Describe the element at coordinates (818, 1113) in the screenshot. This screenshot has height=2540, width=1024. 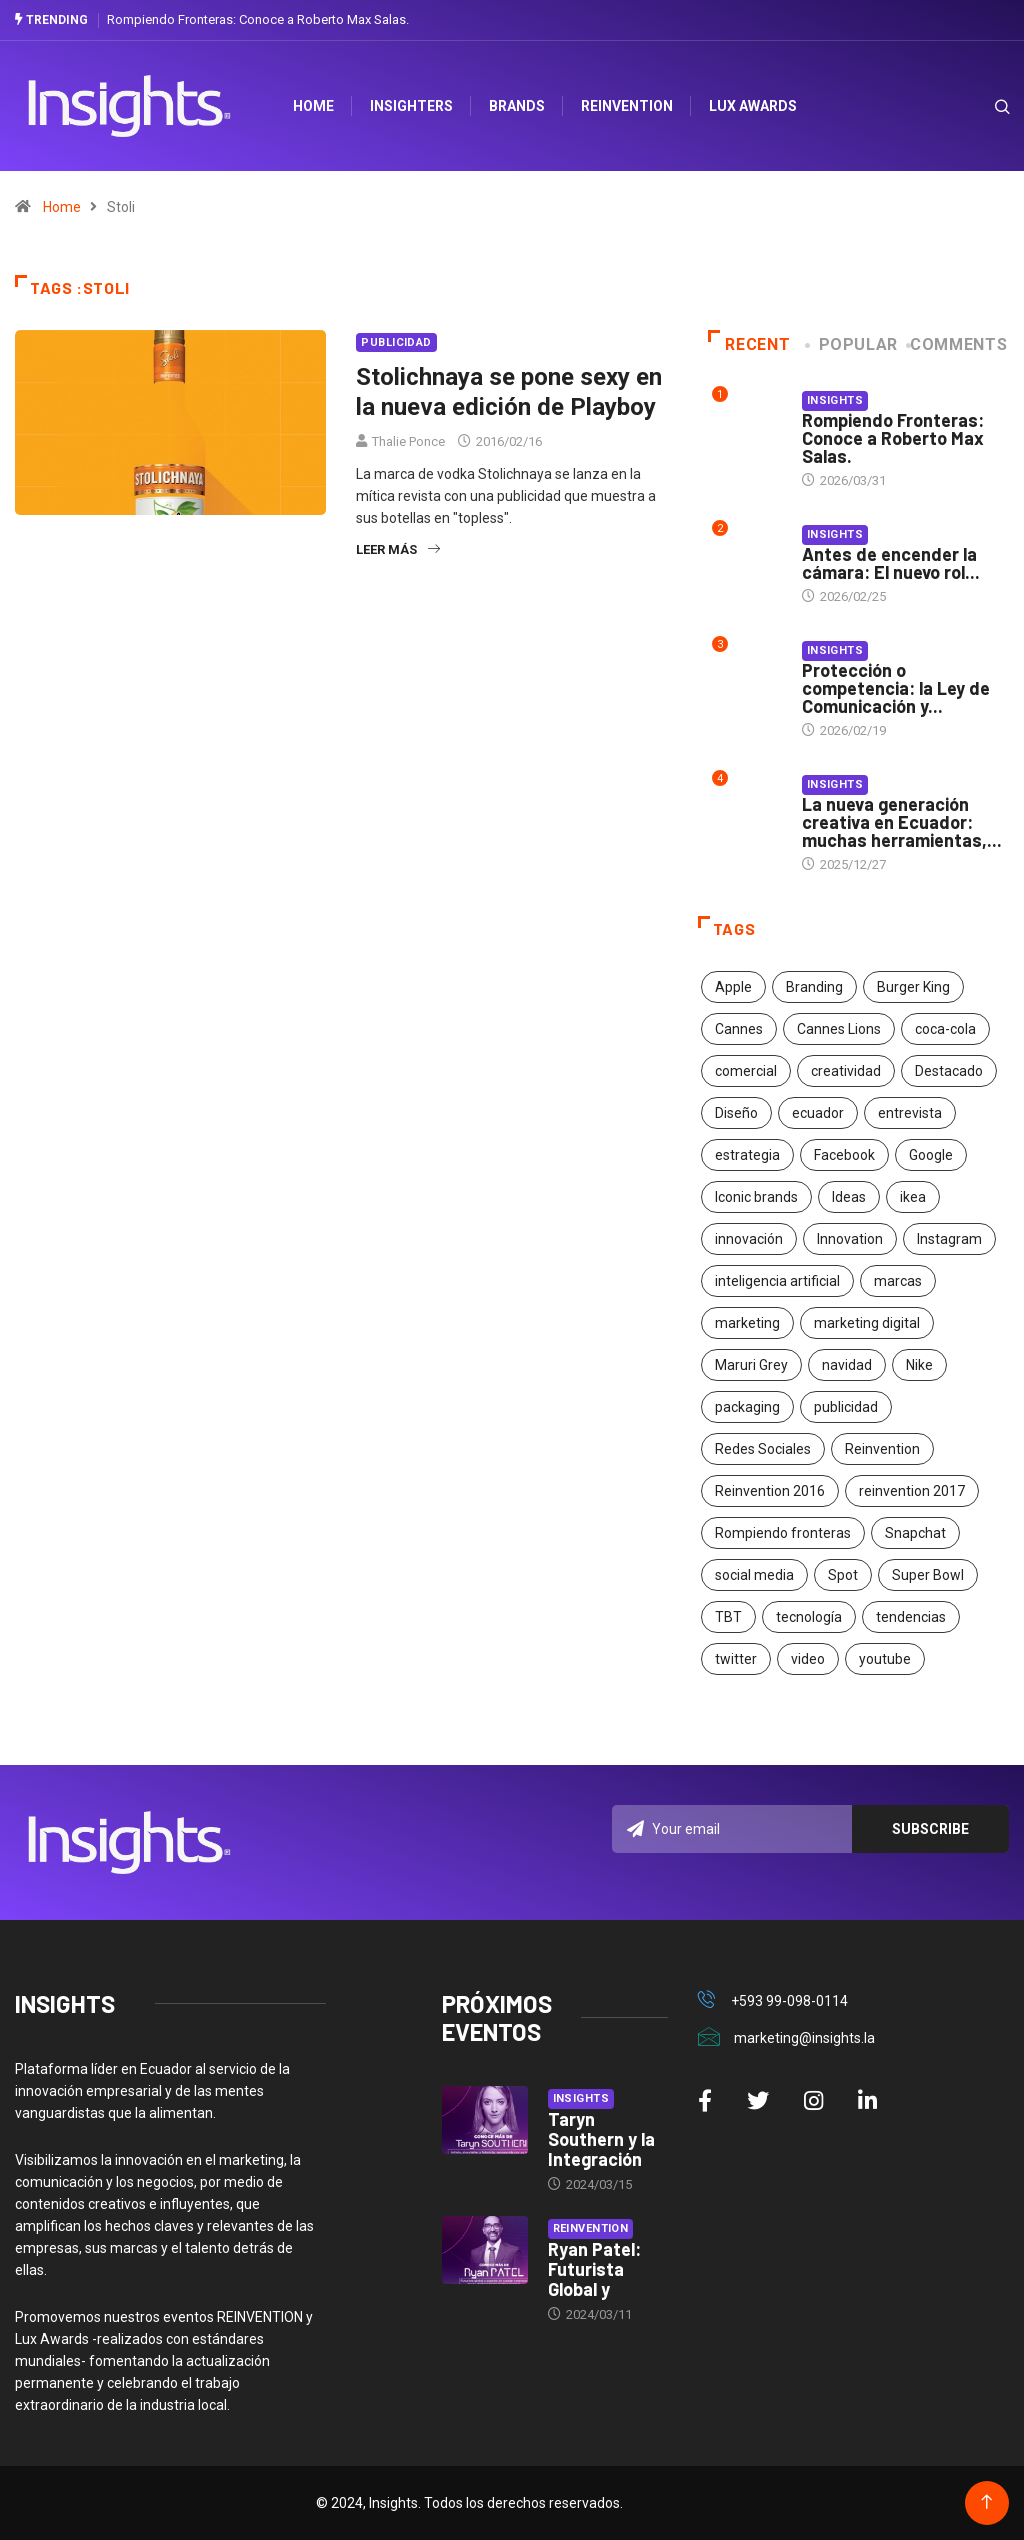
I see `ecuador [ecuador (91 elementos)]` at that location.